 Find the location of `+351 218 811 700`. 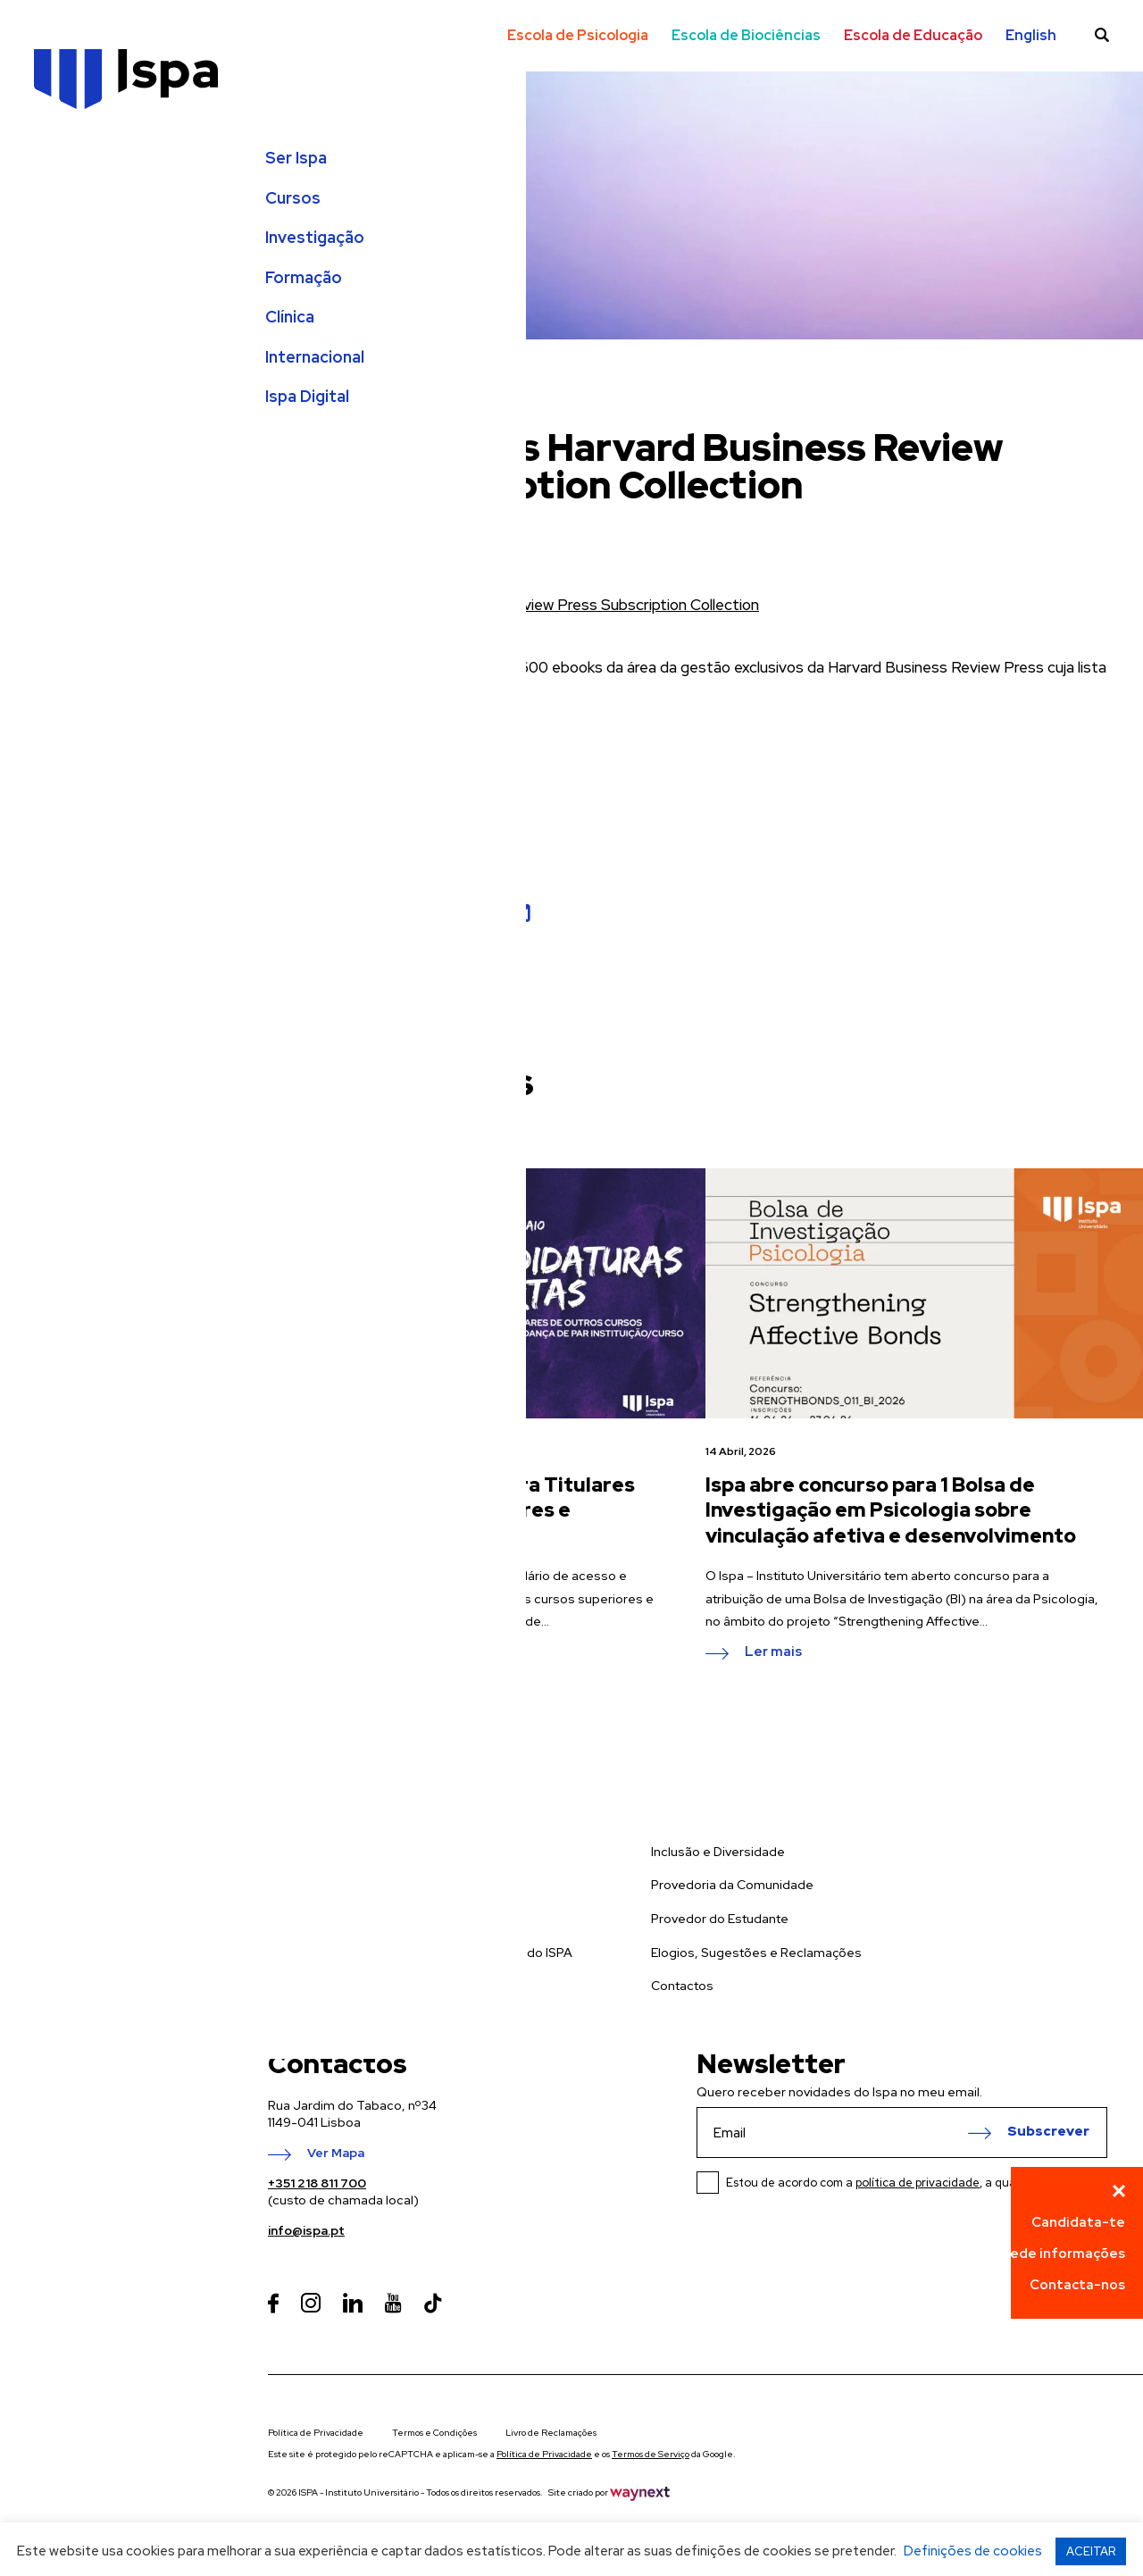

+351 218 811 700 is located at coordinates (317, 2183).